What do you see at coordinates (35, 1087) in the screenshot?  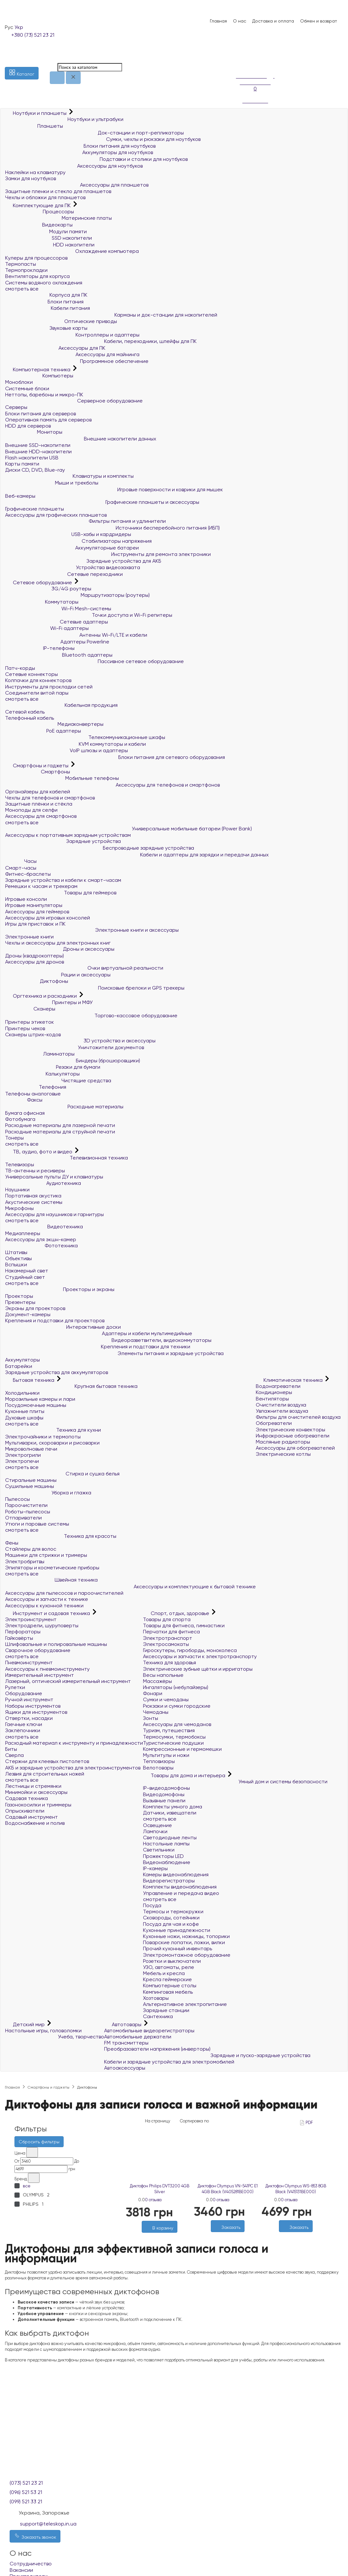 I see `Телефония` at bounding box center [35, 1087].